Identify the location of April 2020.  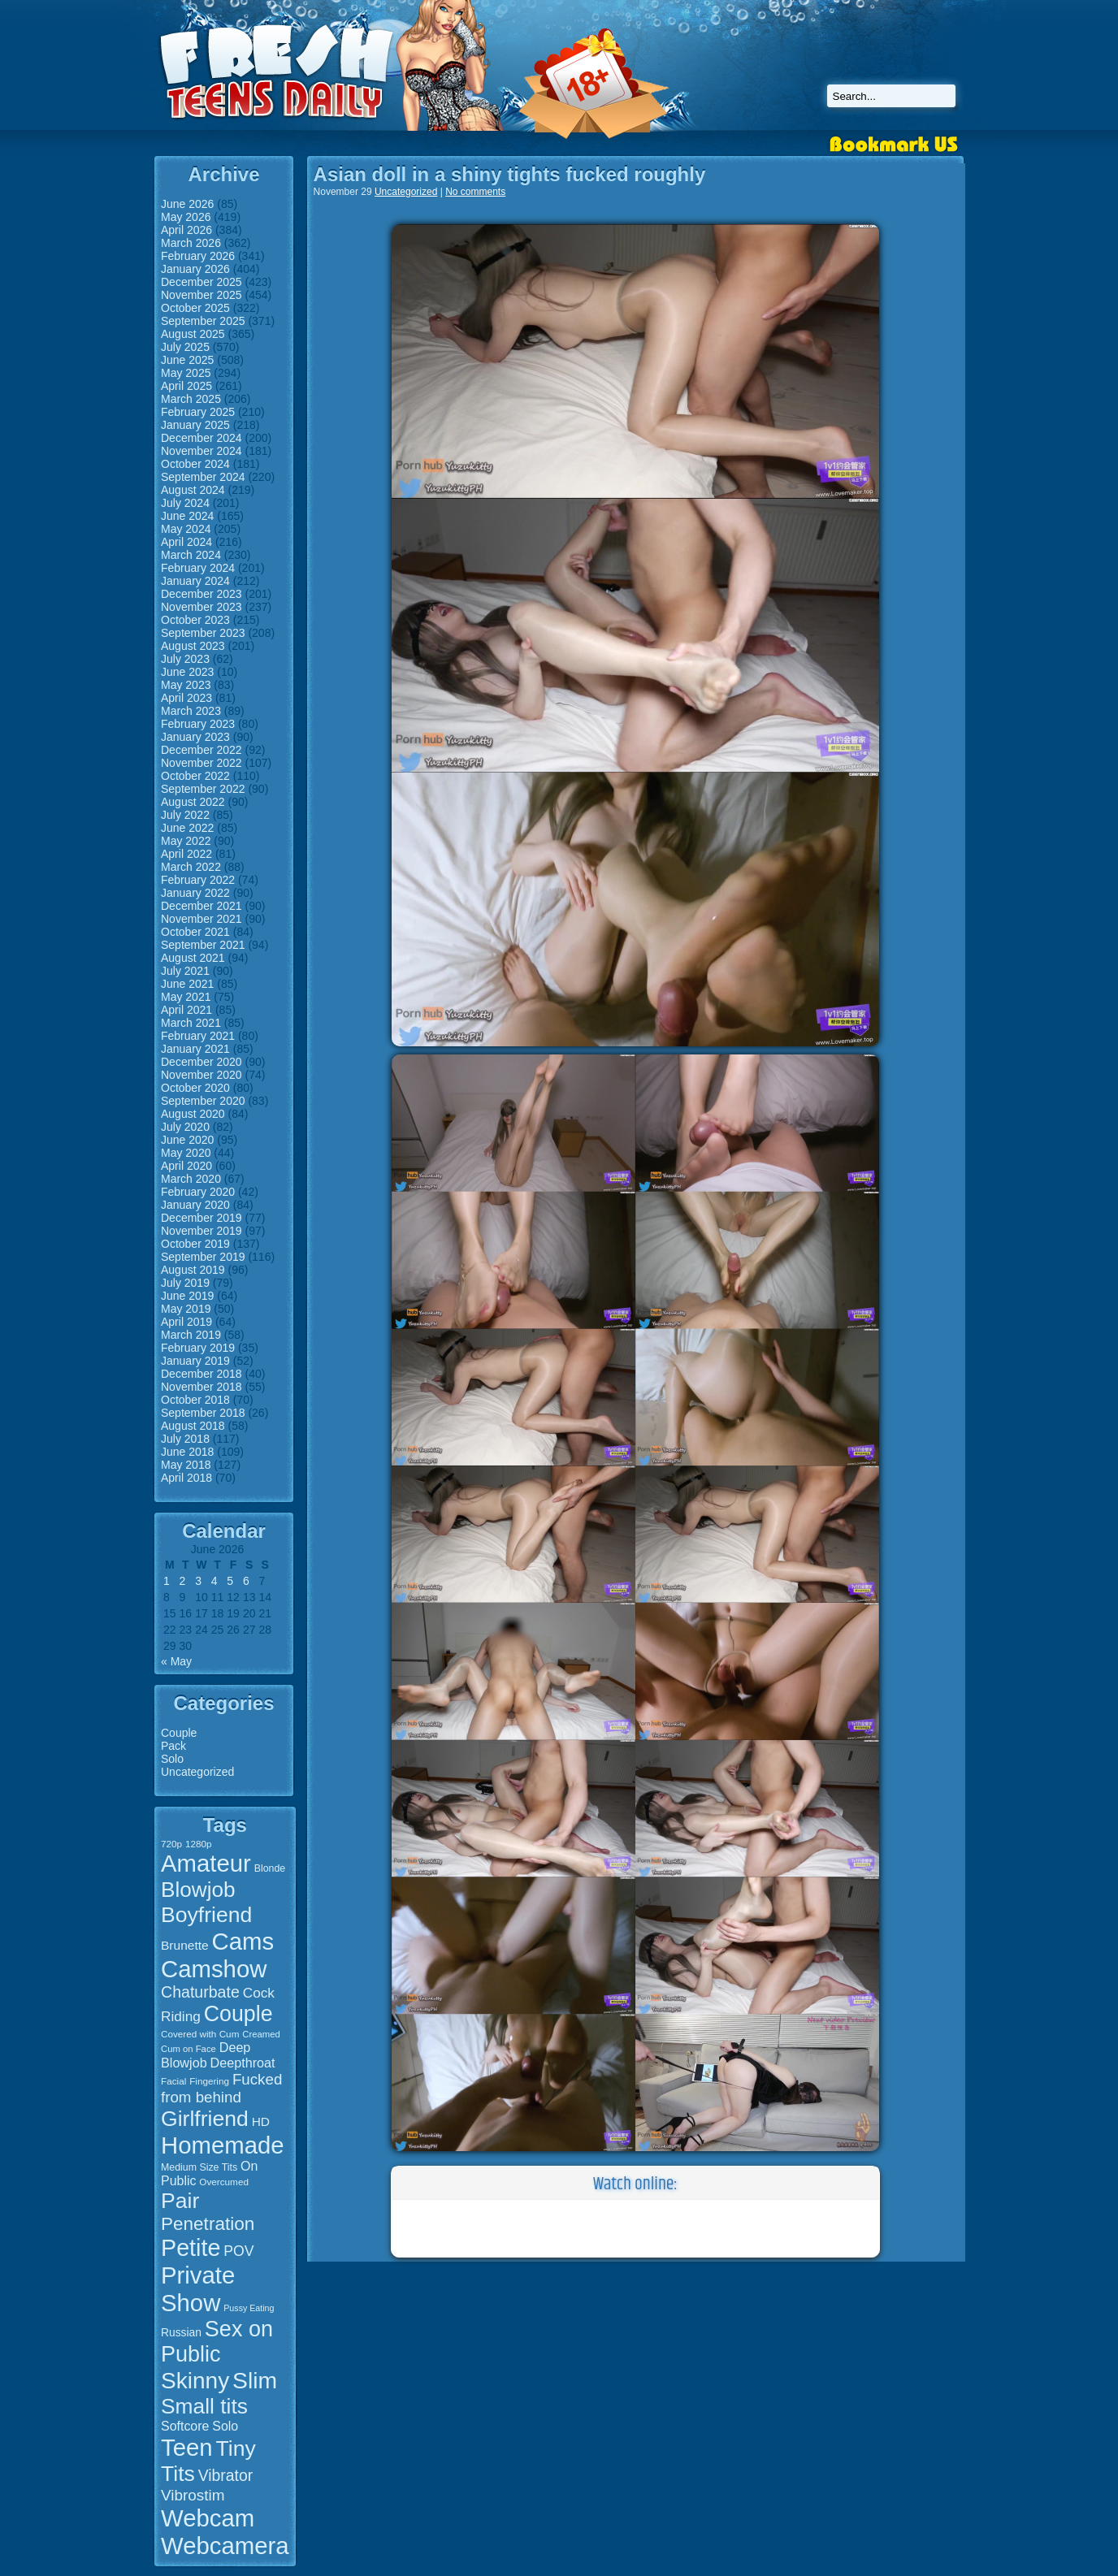
(186, 1165).